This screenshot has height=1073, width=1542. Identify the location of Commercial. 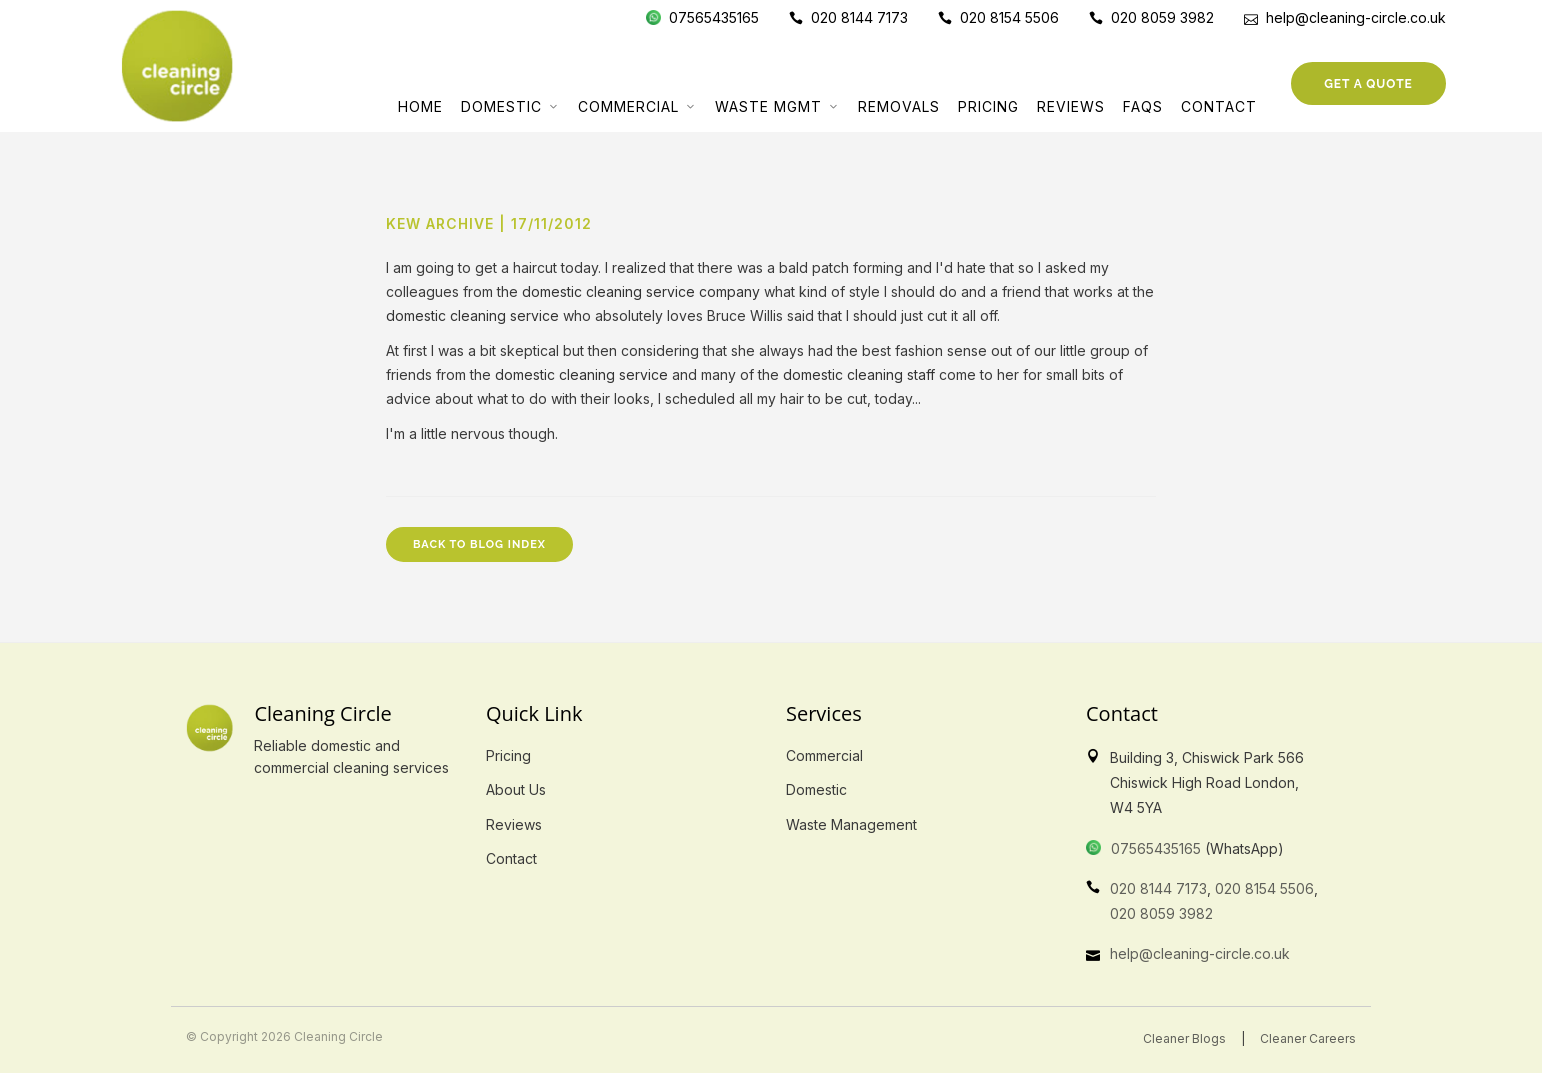
(628, 106).